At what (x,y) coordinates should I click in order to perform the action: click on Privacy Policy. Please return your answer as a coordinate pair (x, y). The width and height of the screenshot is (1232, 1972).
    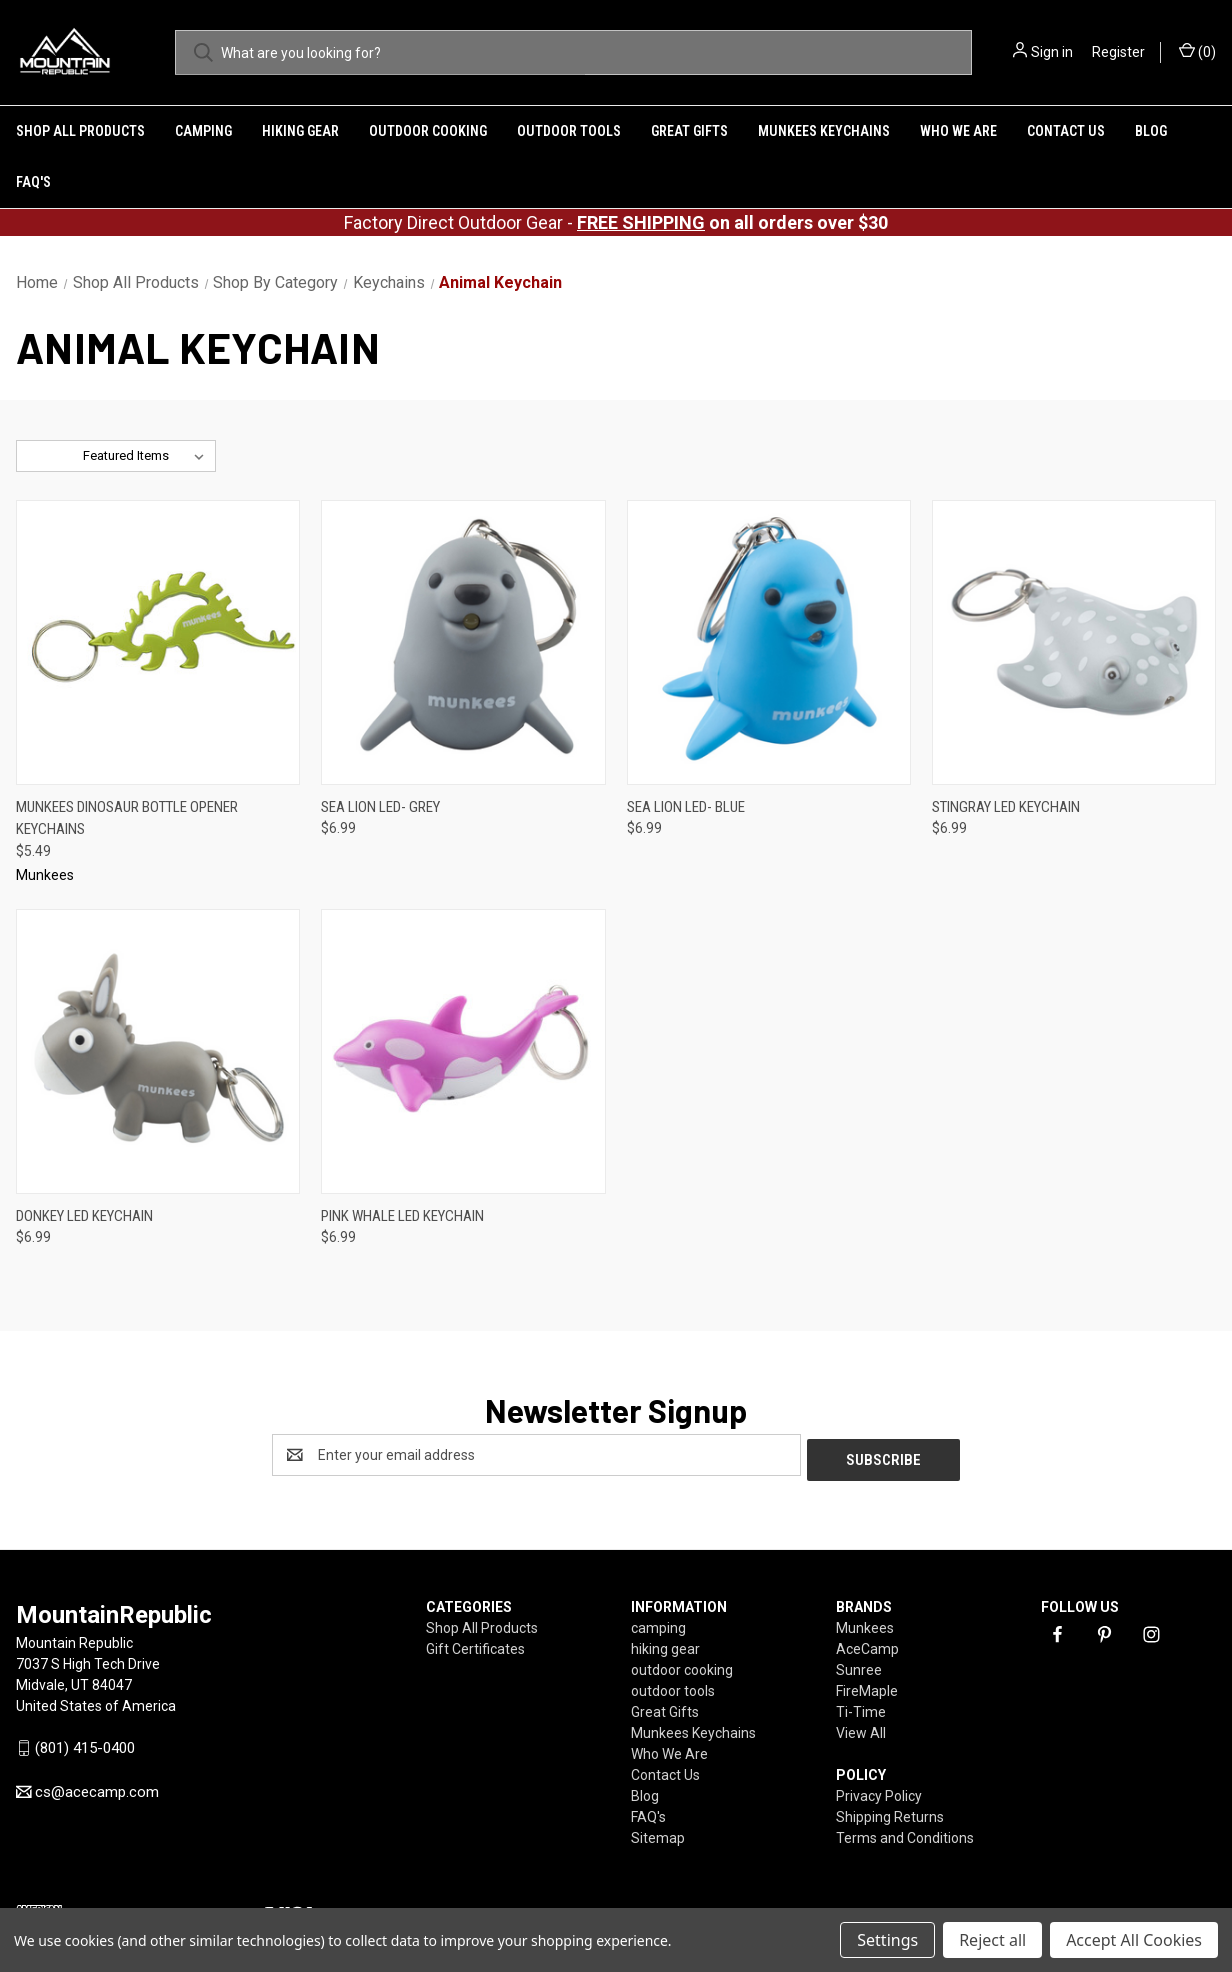
    Looking at the image, I should click on (879, 1791).